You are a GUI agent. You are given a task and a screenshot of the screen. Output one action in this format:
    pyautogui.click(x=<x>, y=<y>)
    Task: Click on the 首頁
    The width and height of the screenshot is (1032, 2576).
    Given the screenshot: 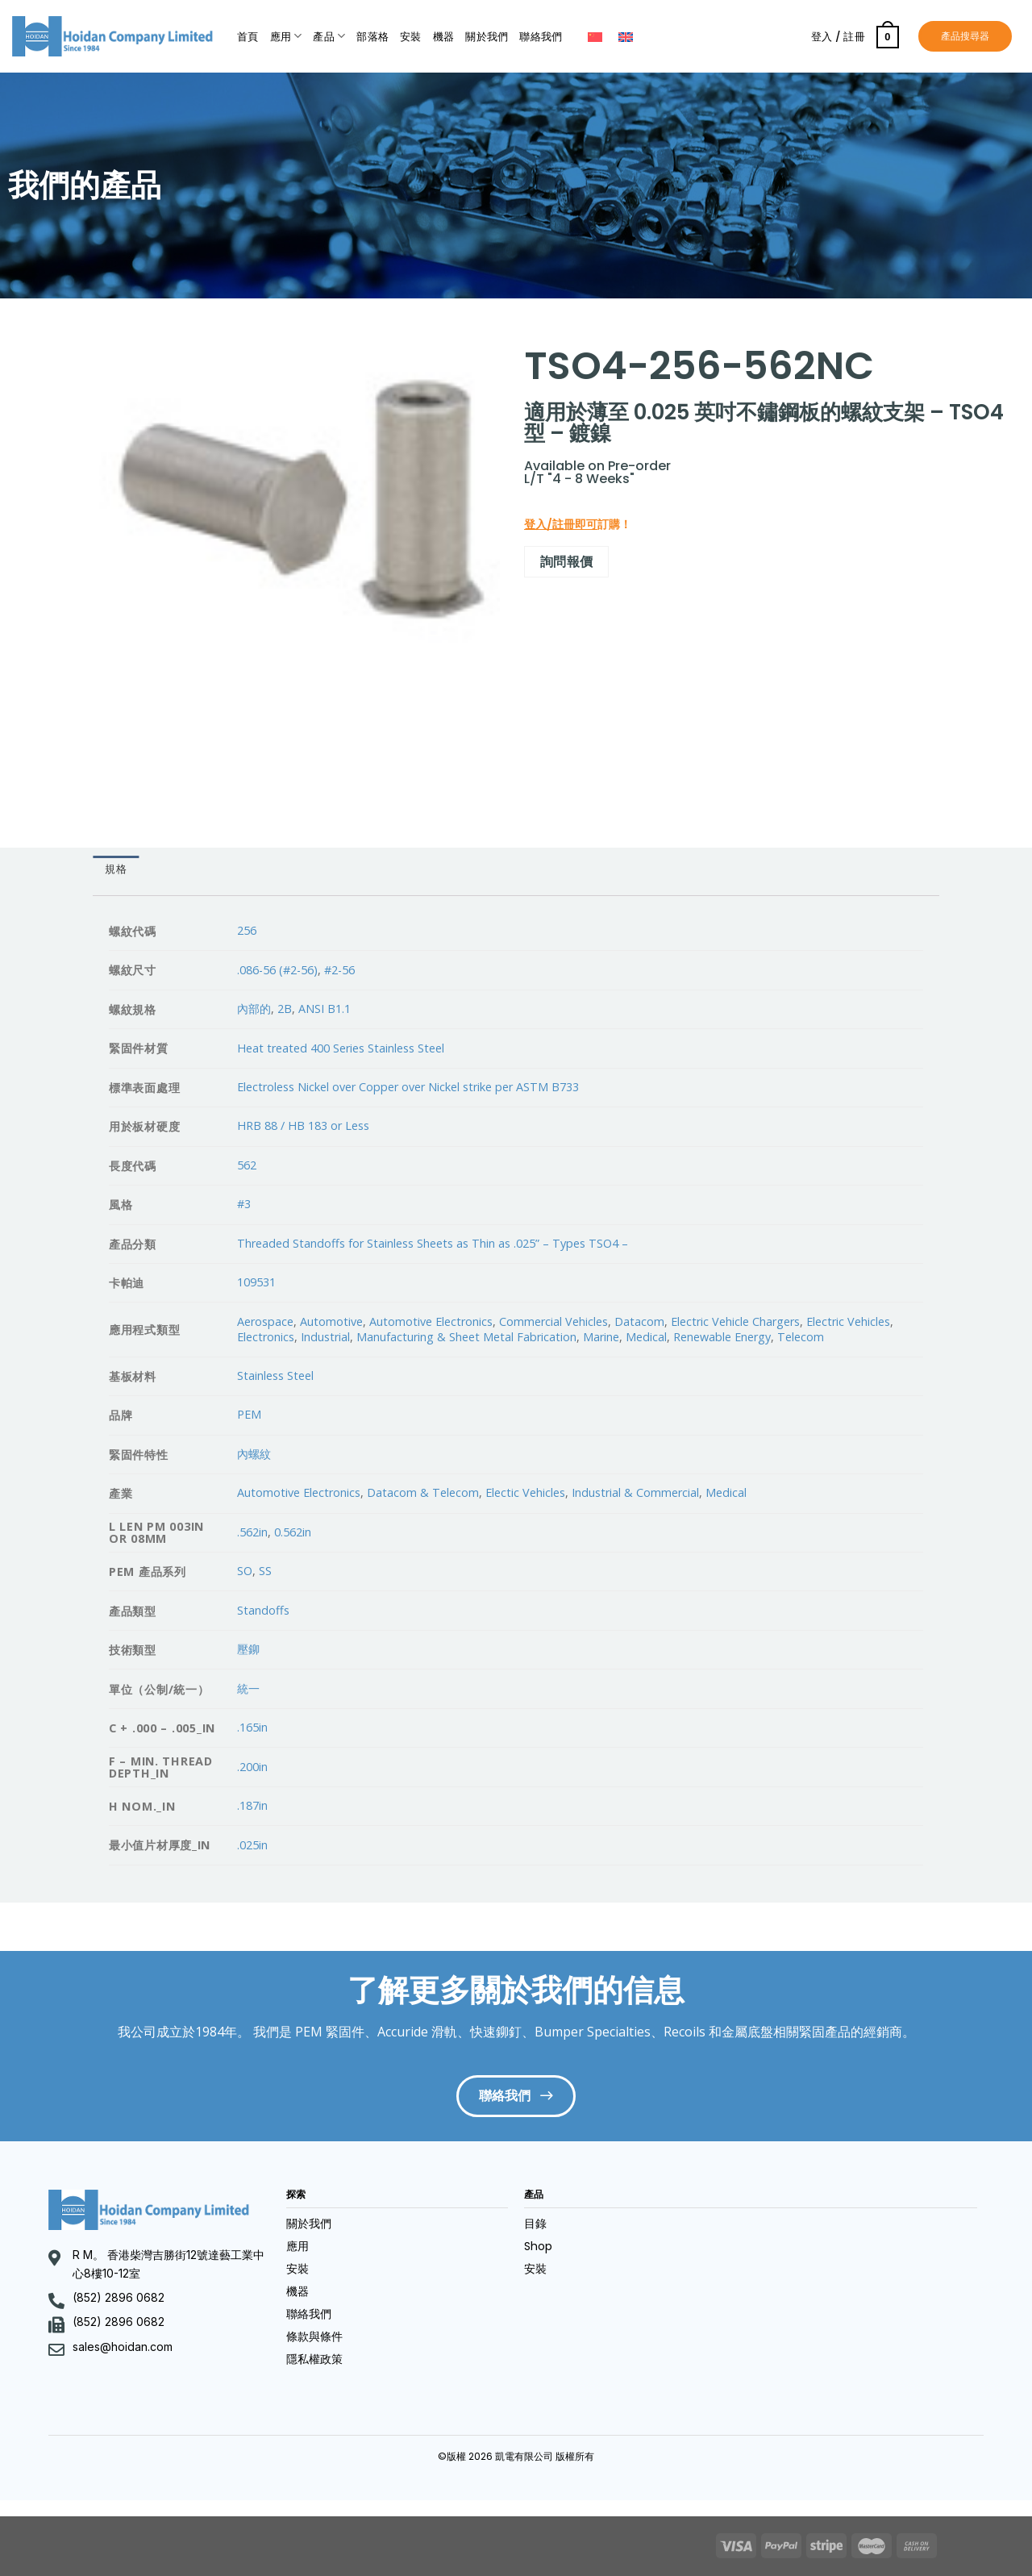 What is the action you would take?
    pyautogui.click(x=248, y=37)
    